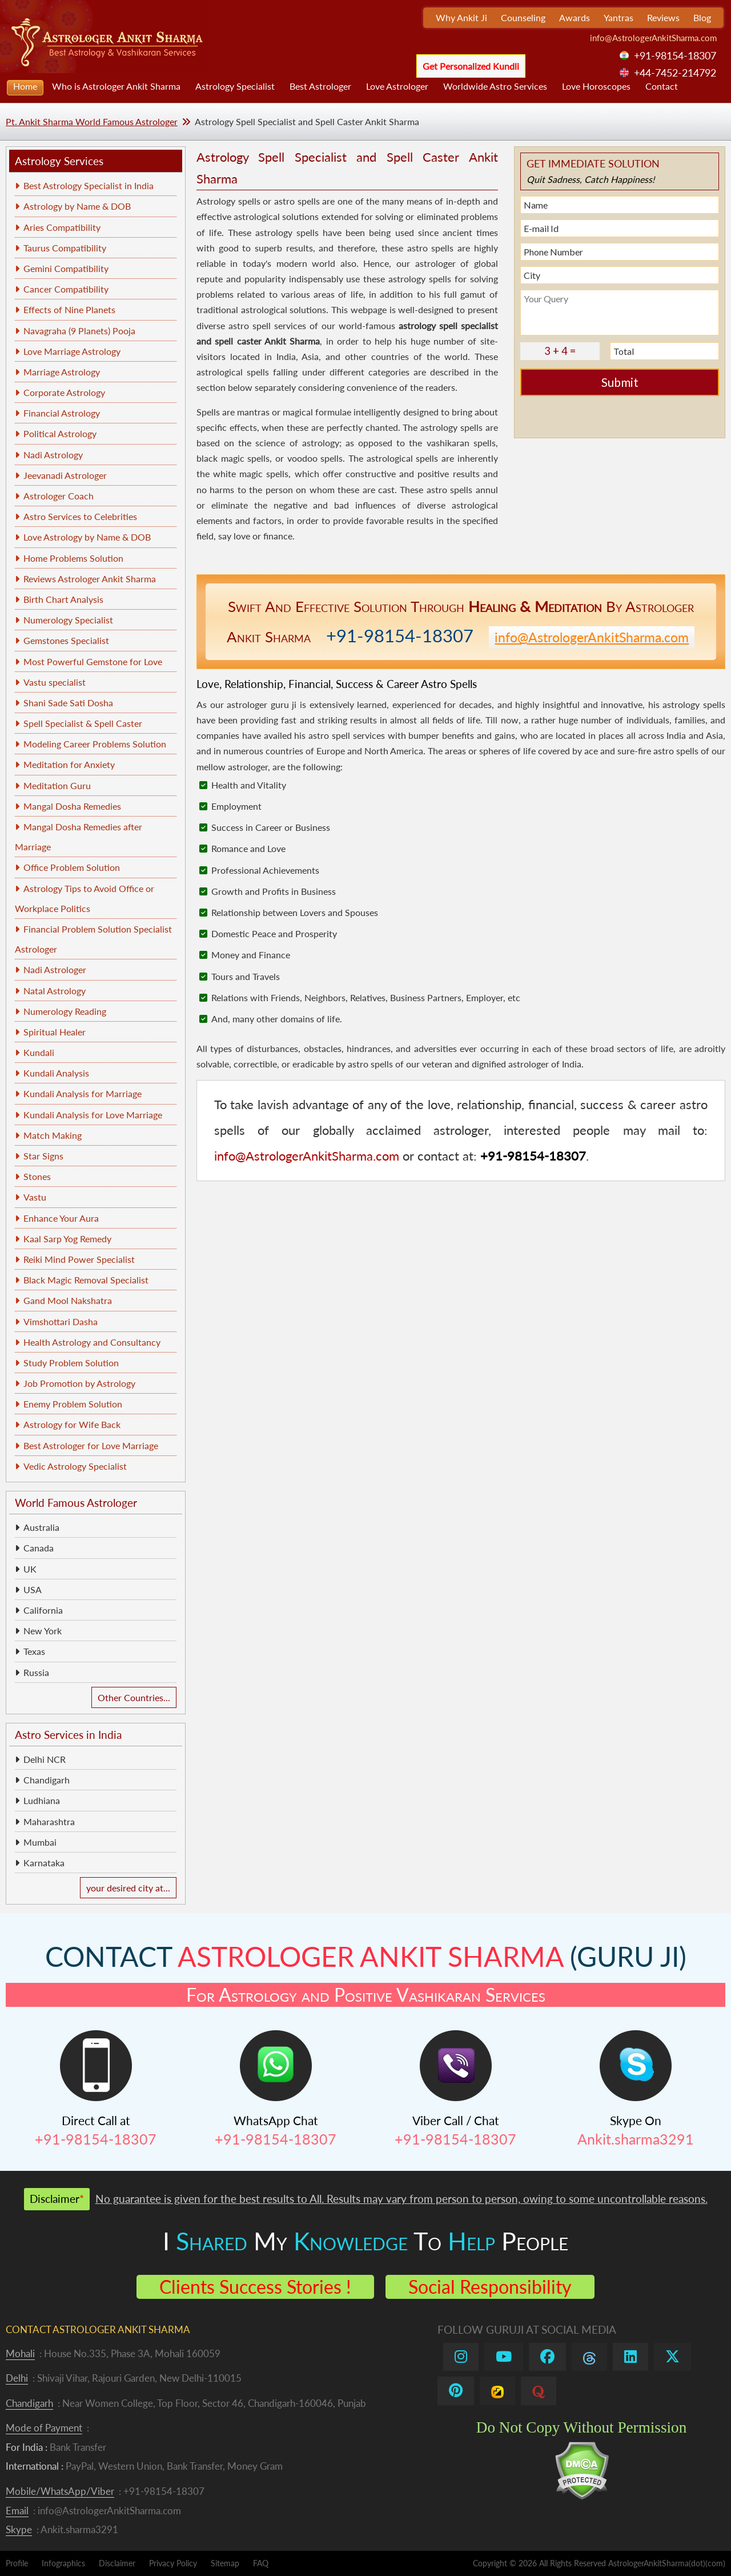 Image resolution: width=731 pixels, height=2576 pixels. What do you see at coordinates (73, 558) in the screenshot?
I see `Home Problems Solution` at bounding box center [73, 558].